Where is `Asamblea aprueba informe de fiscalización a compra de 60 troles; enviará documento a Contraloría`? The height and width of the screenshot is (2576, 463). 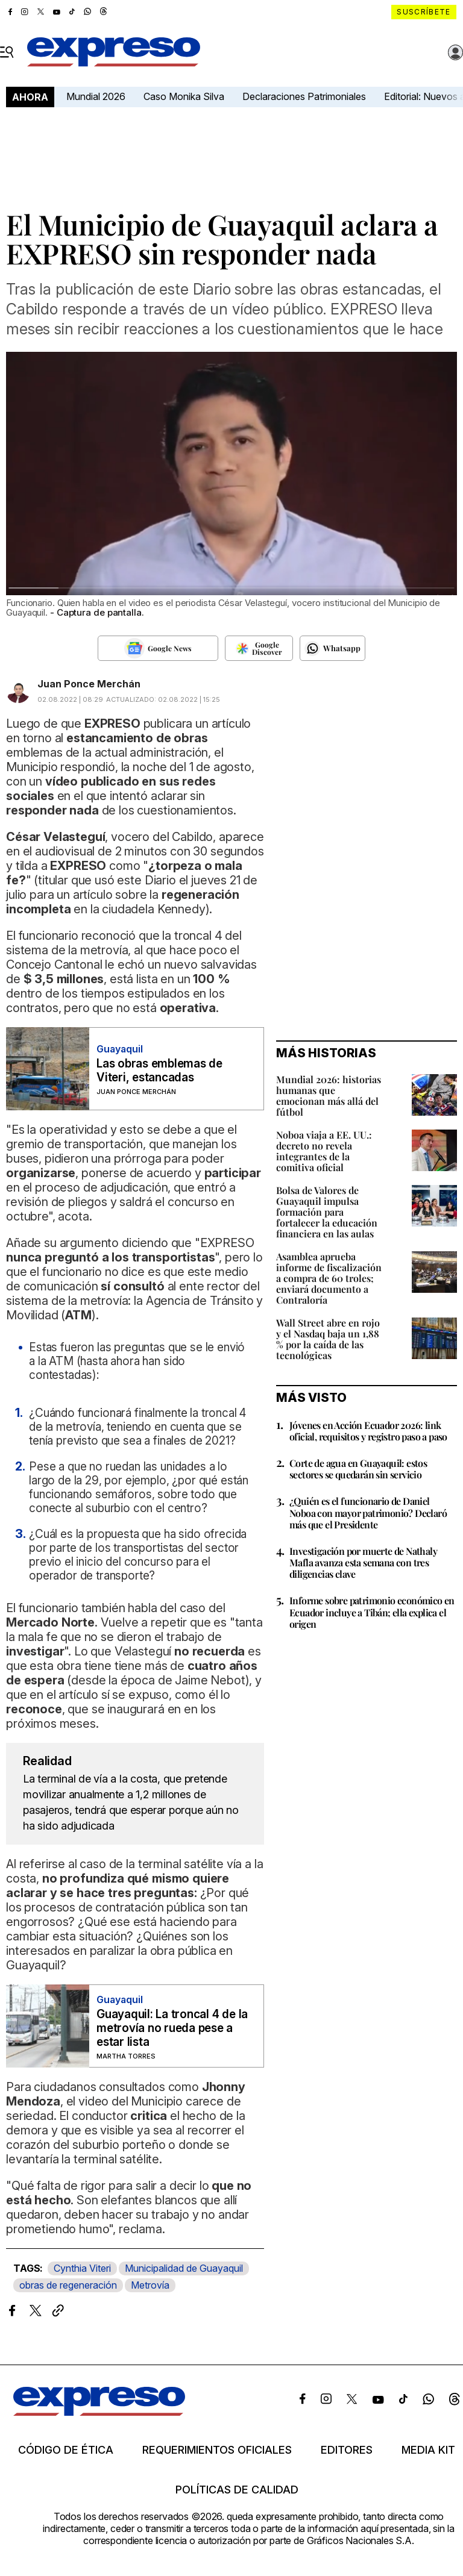
Asamblea aprueba informe de fiscalización a compra de 60 troles; enviará documento a Contraloría is located at coordinates (329, 1278).